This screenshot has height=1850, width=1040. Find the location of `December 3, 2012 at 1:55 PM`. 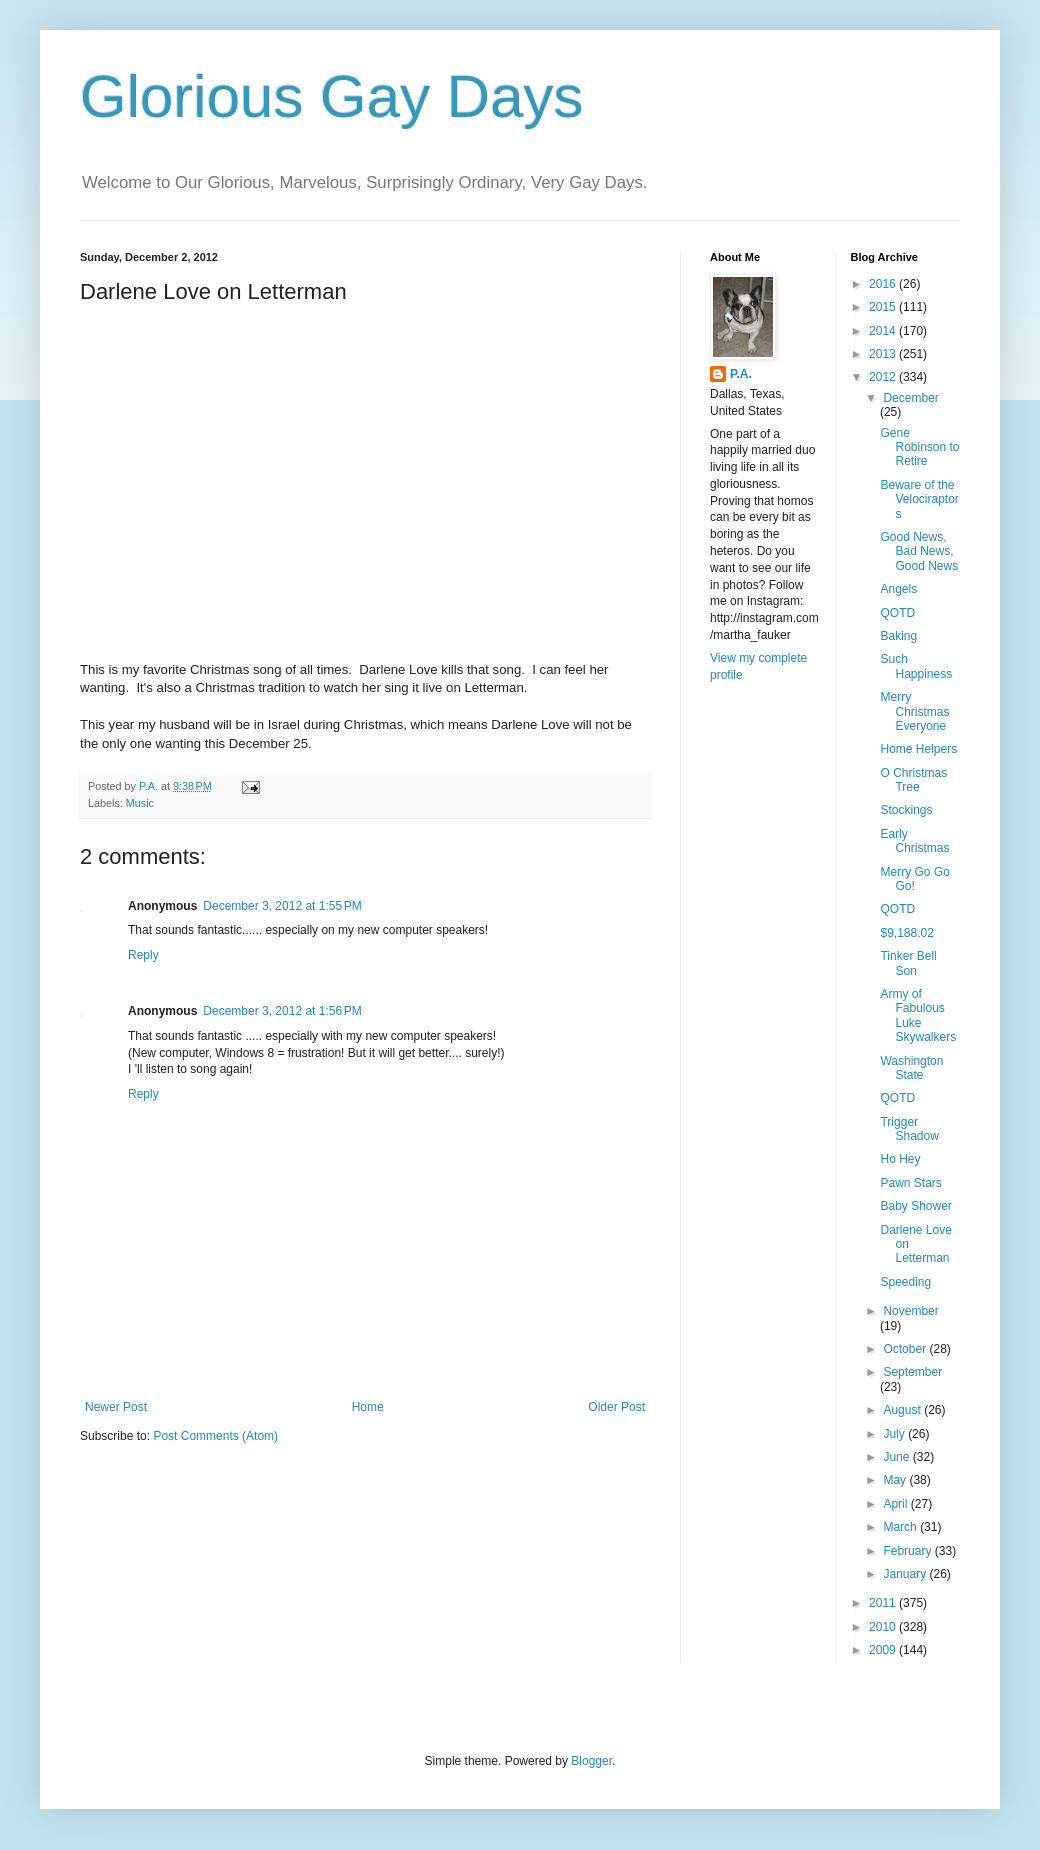

December 3, 2012 at 1:55 PM is located at coordinates (282, 906).